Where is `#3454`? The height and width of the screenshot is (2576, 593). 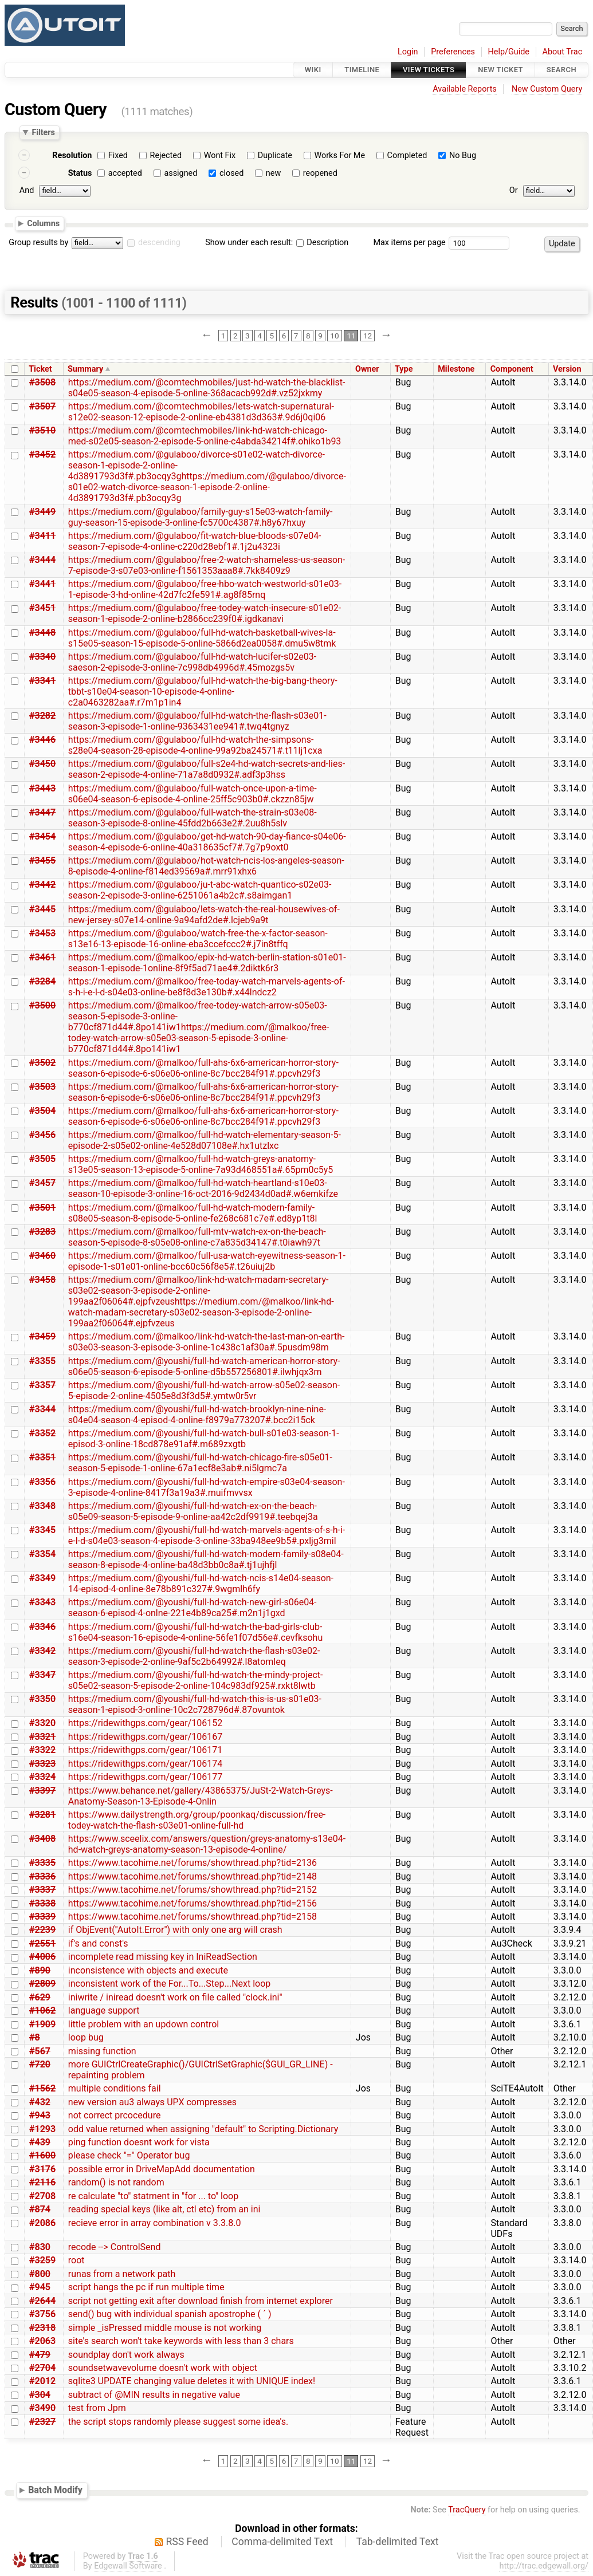 #3454 is located at coordinates (42, 836).